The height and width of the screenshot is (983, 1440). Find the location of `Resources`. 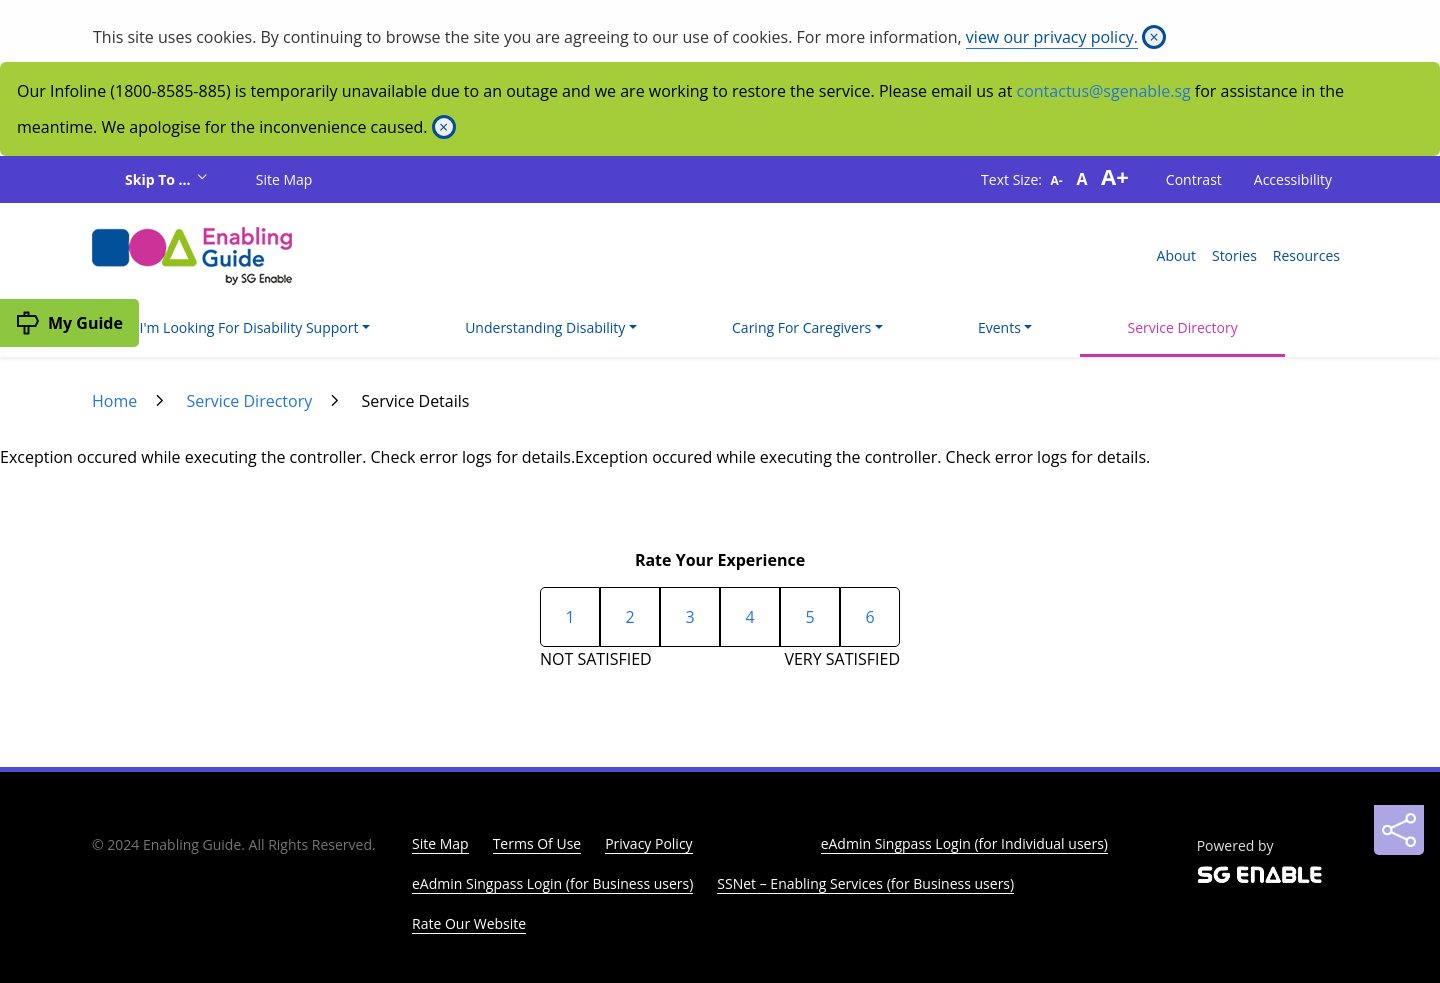

Resources is located at coordinates (1306, 255).